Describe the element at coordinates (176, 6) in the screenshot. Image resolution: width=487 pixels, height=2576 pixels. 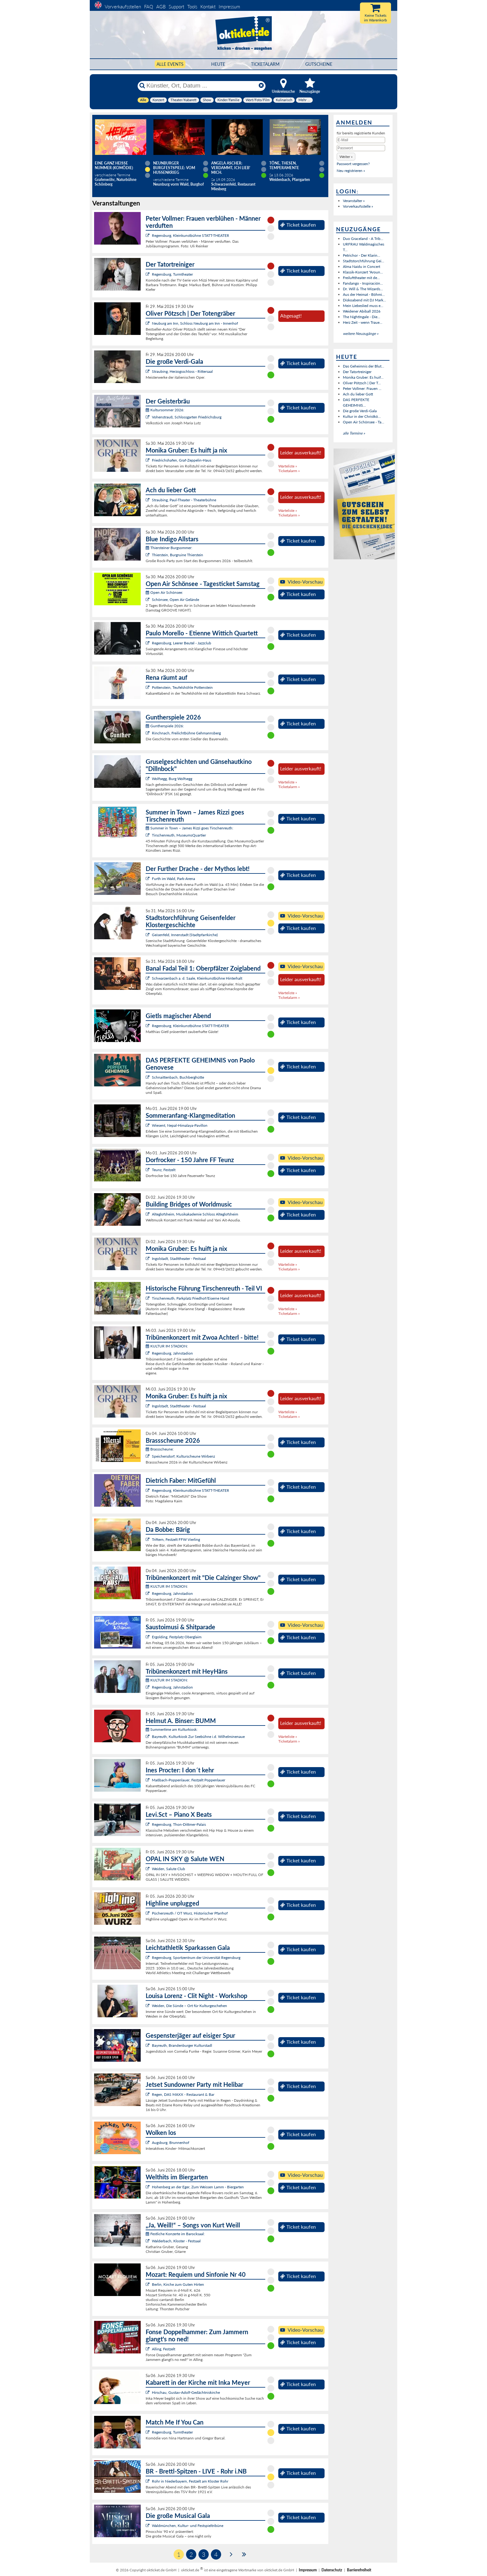
I see `Support` at that location.